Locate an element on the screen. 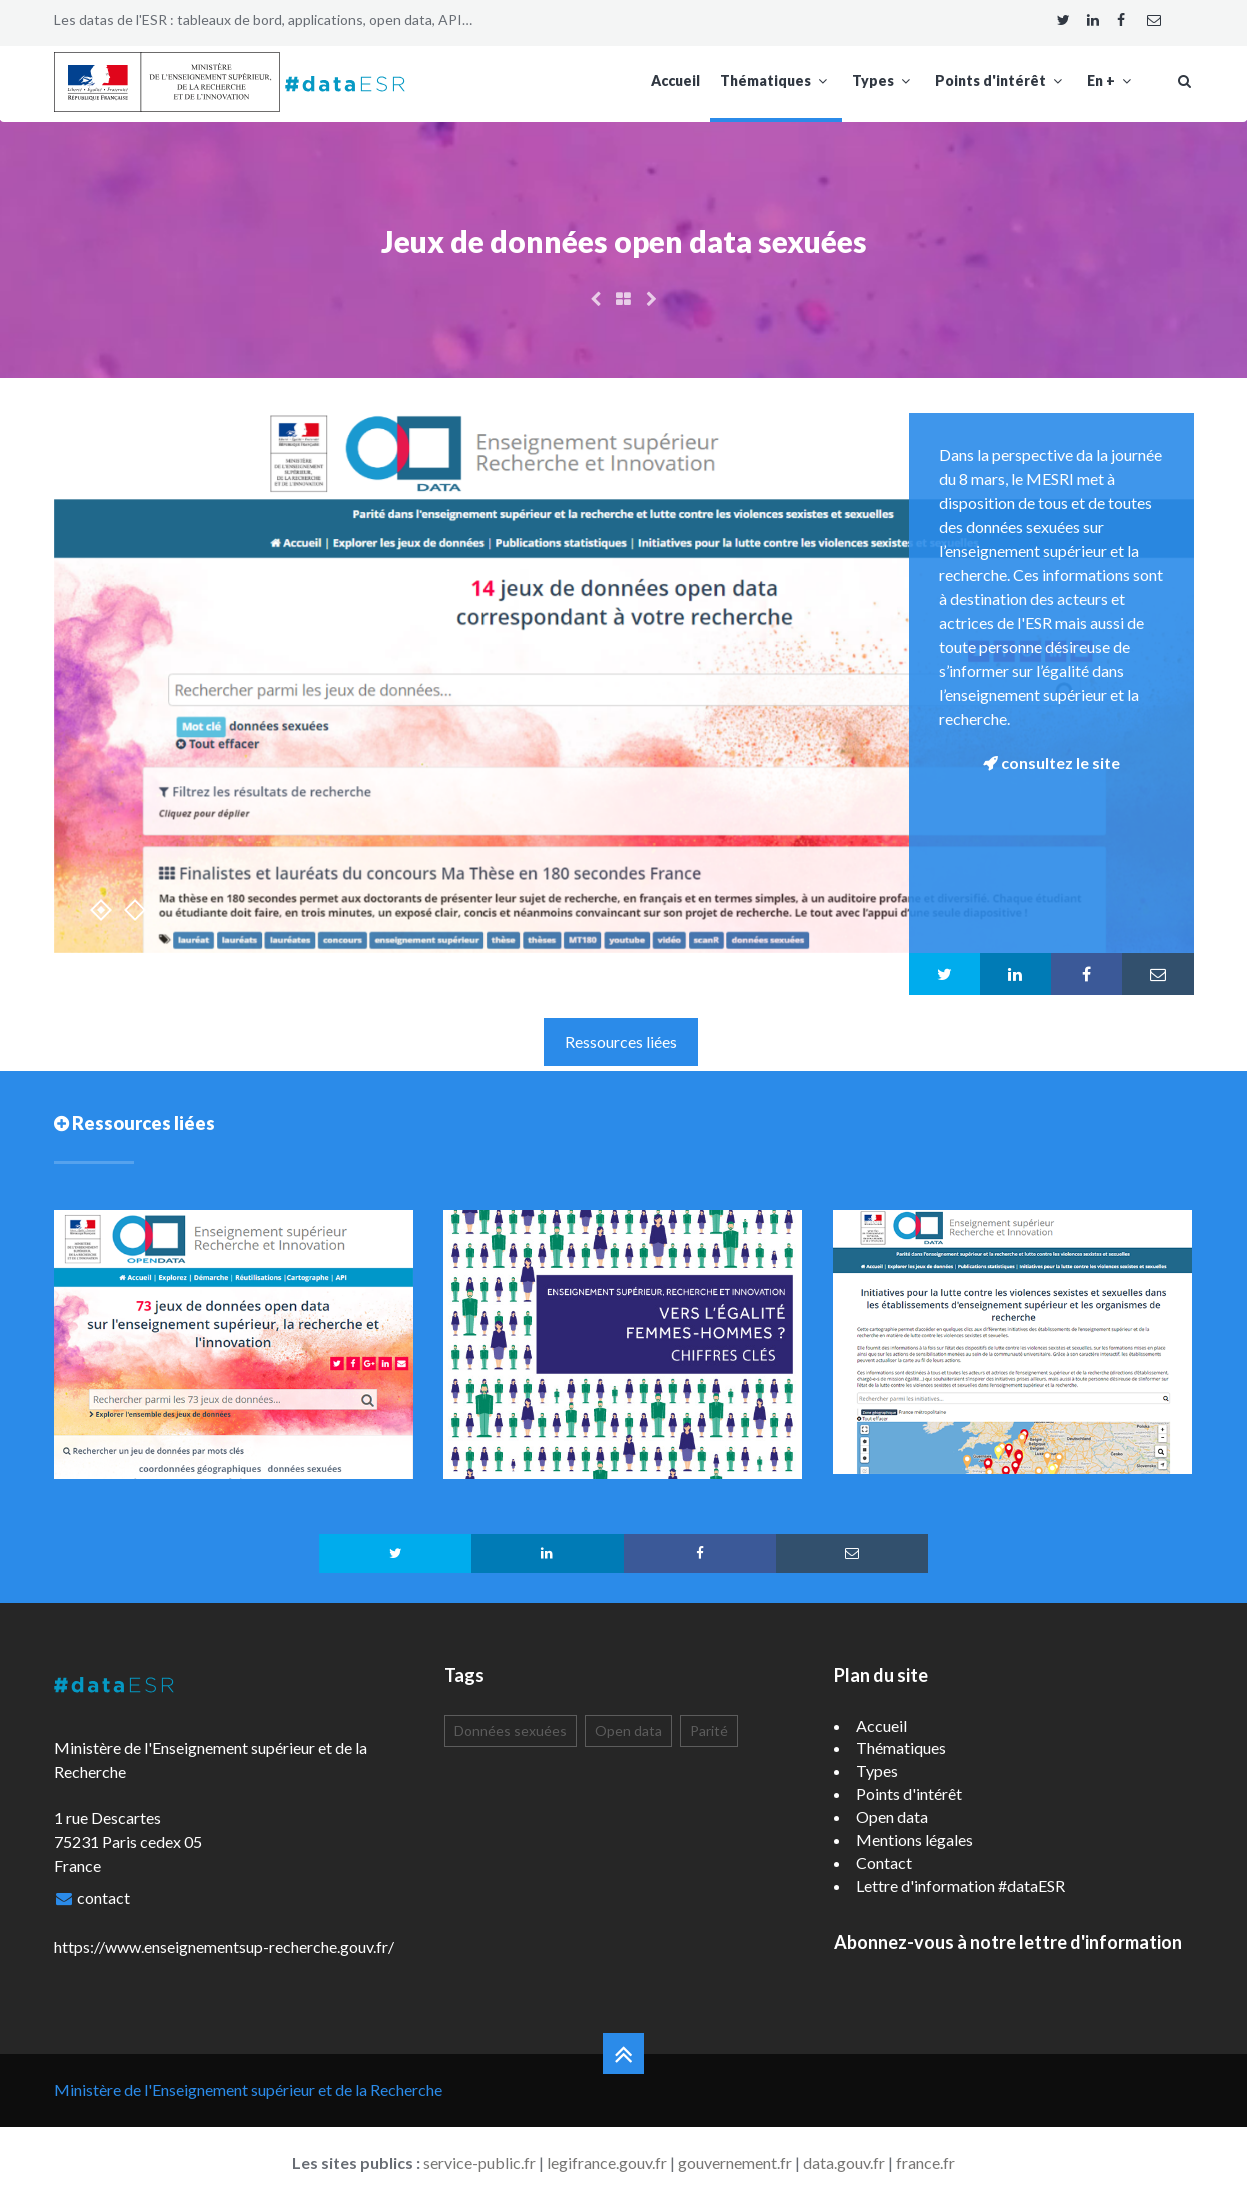 The height and width of the screenshot is (2200, 1247). Contact is located at coordinates (884, 1862).